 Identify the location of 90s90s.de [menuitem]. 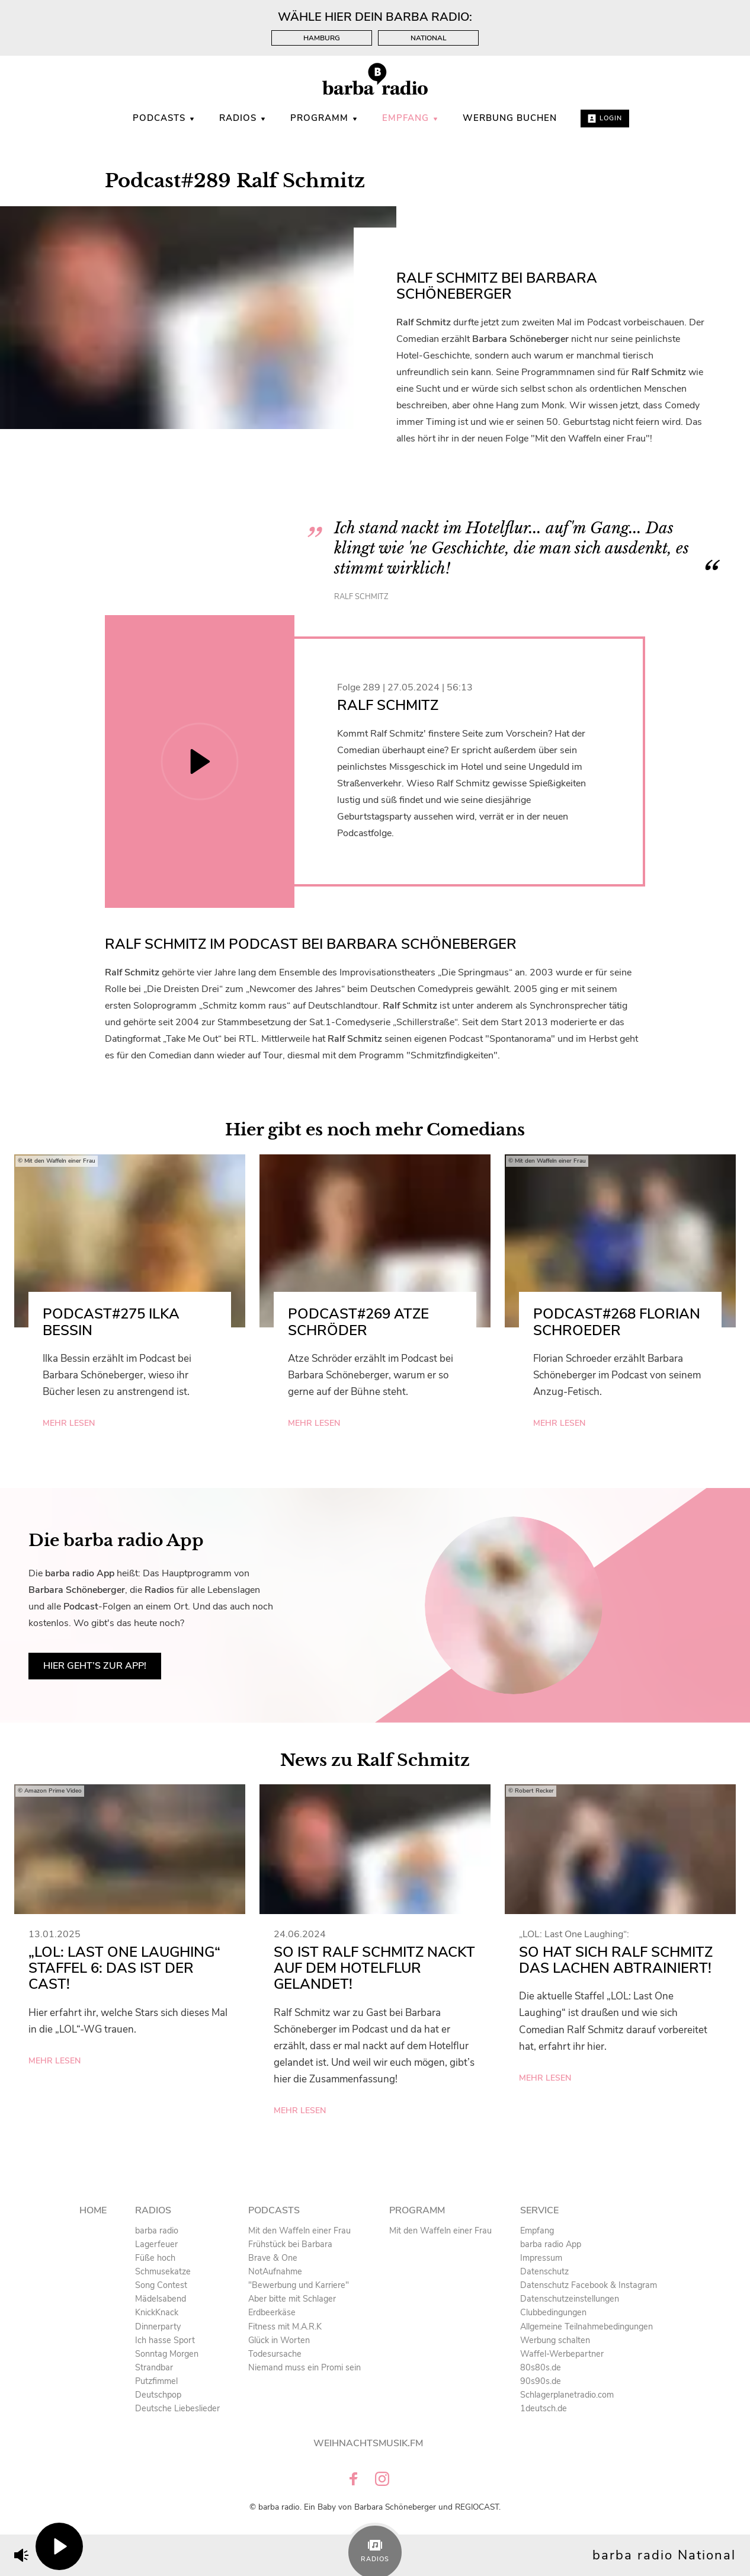
(540, 2381).